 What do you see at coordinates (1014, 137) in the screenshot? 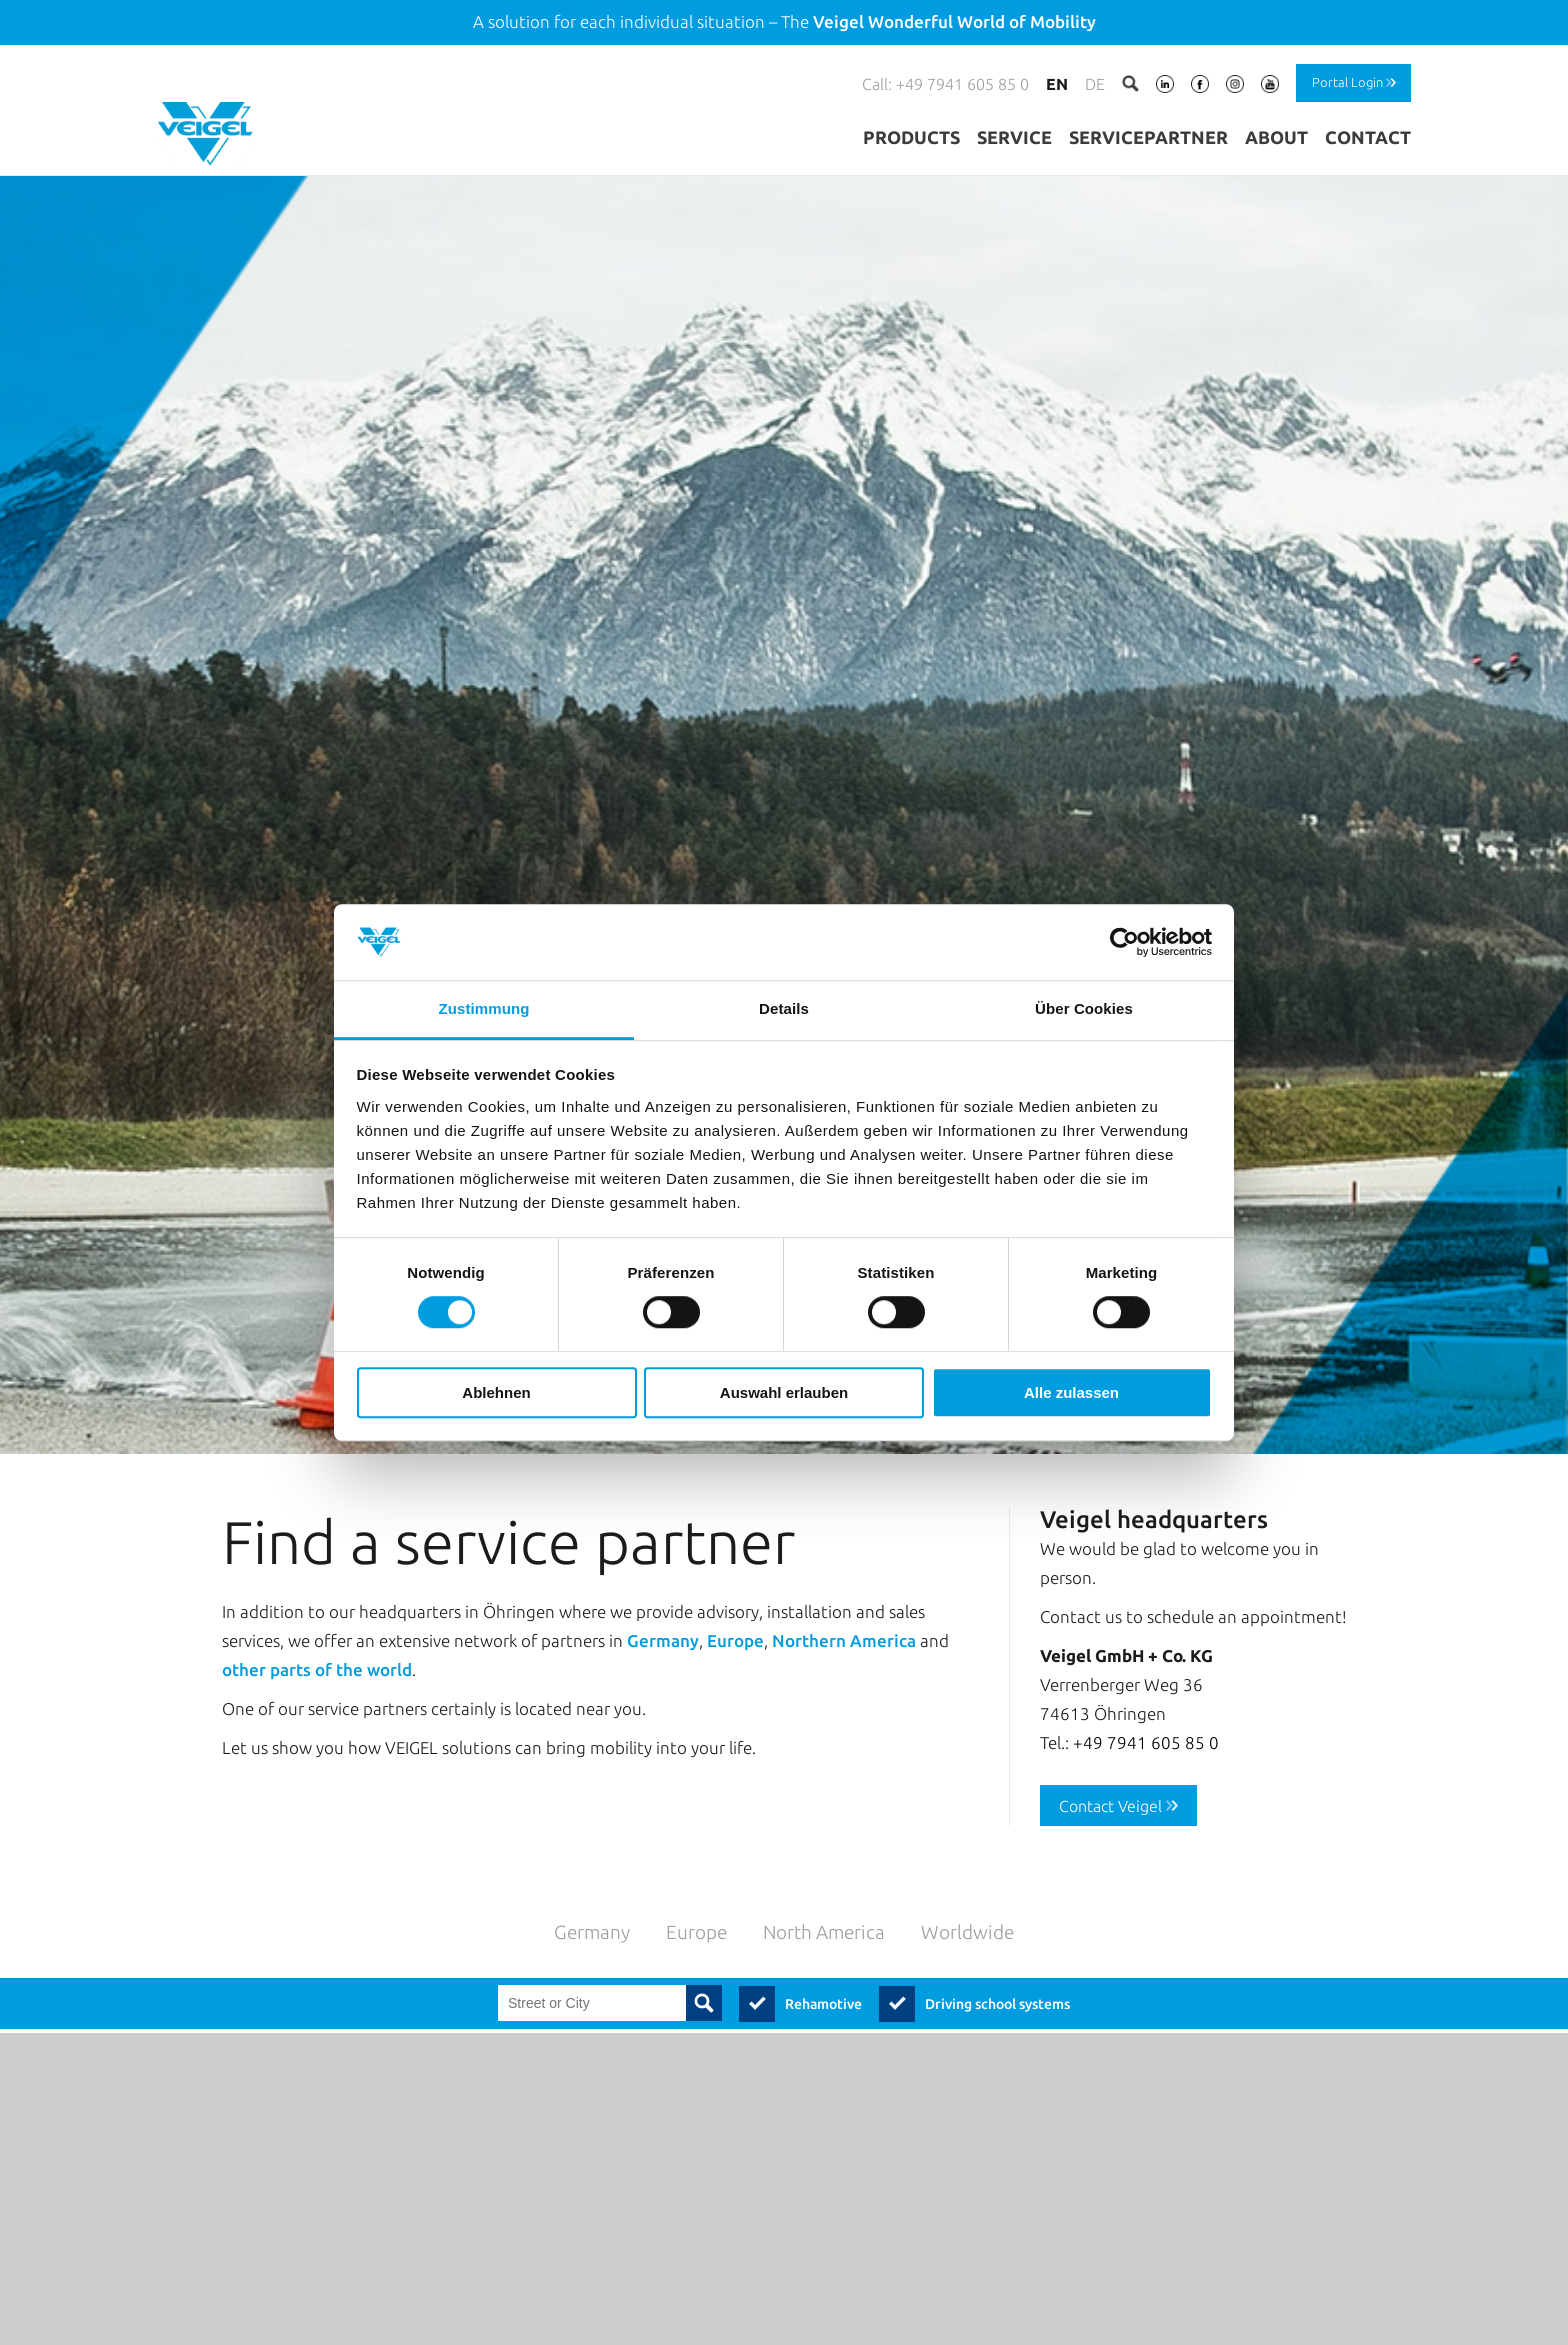
I see `Service` at bounding box center [1014, 137].